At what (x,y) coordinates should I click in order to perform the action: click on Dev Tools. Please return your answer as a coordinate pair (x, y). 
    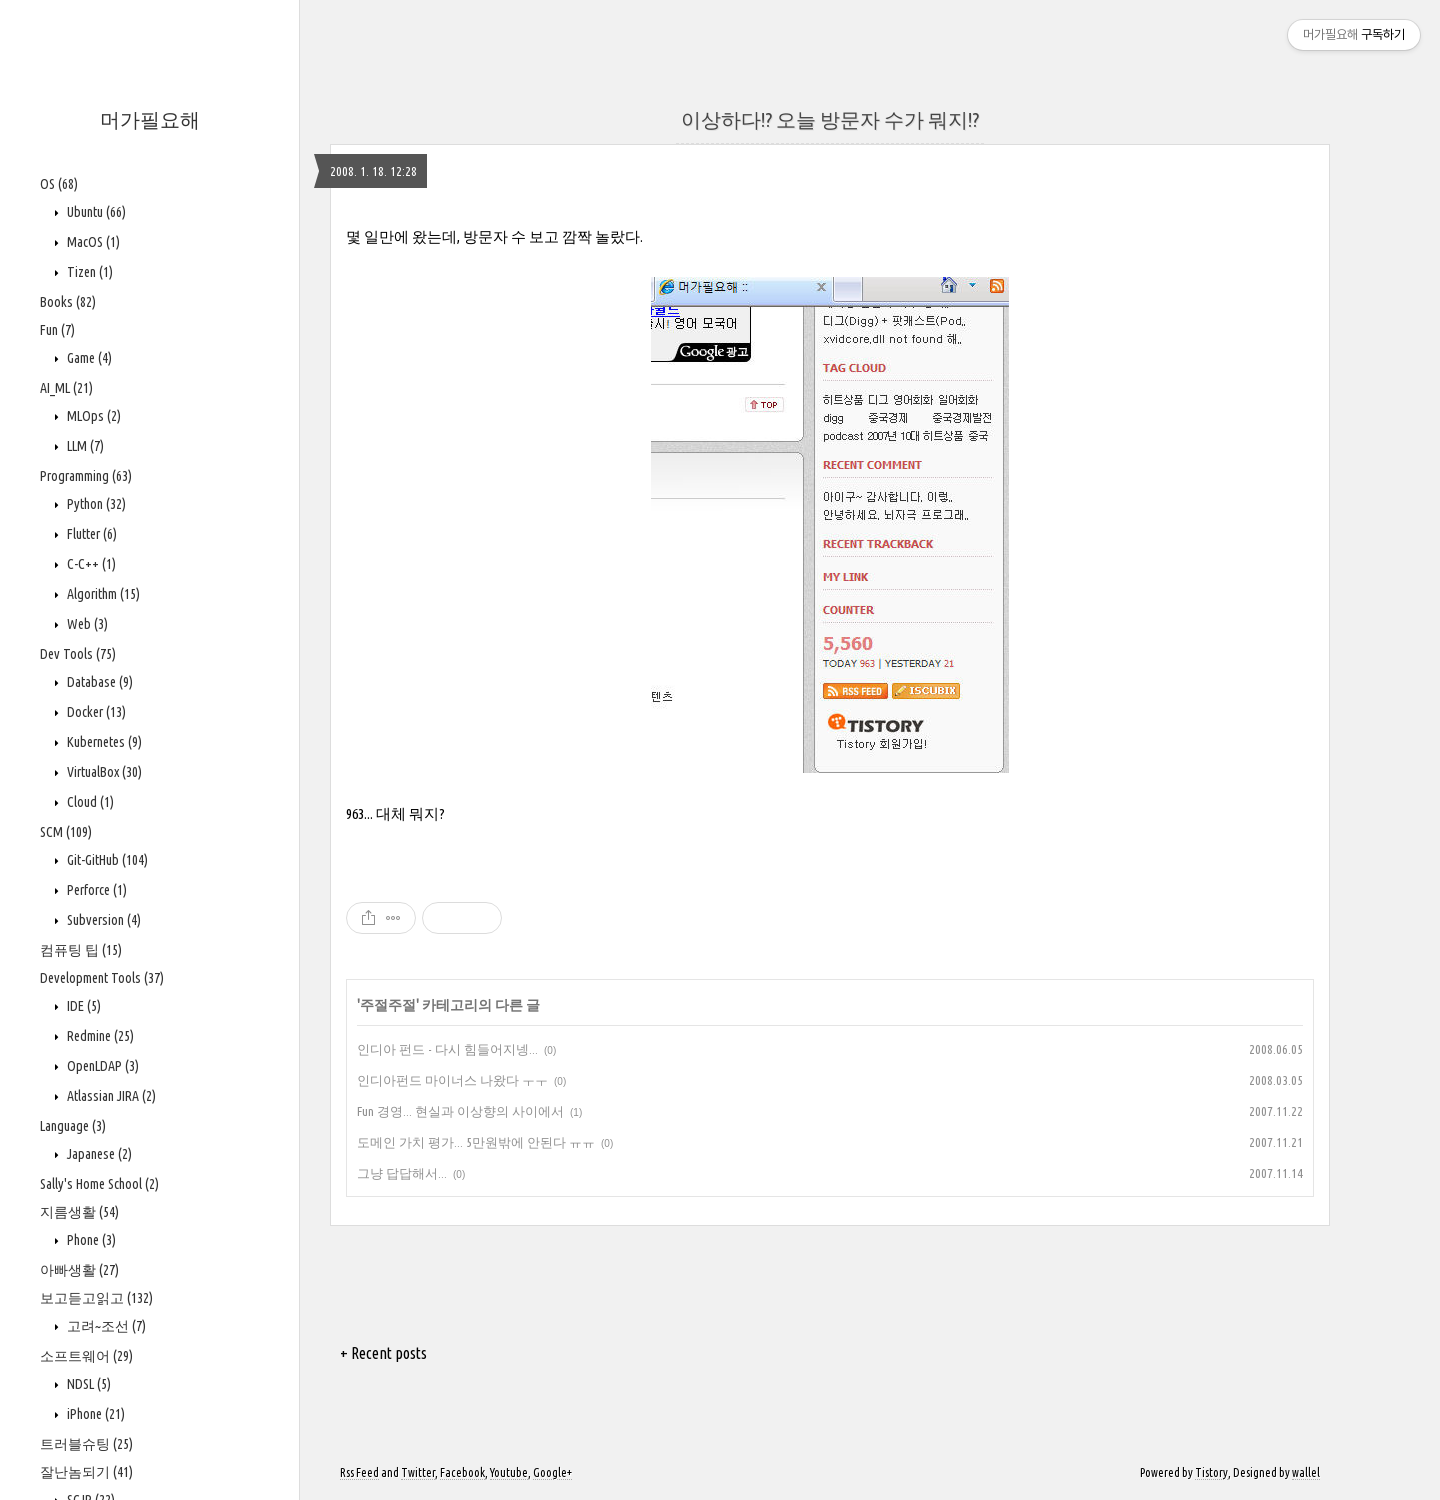
    Looking at the image, I should click on (78, 654).